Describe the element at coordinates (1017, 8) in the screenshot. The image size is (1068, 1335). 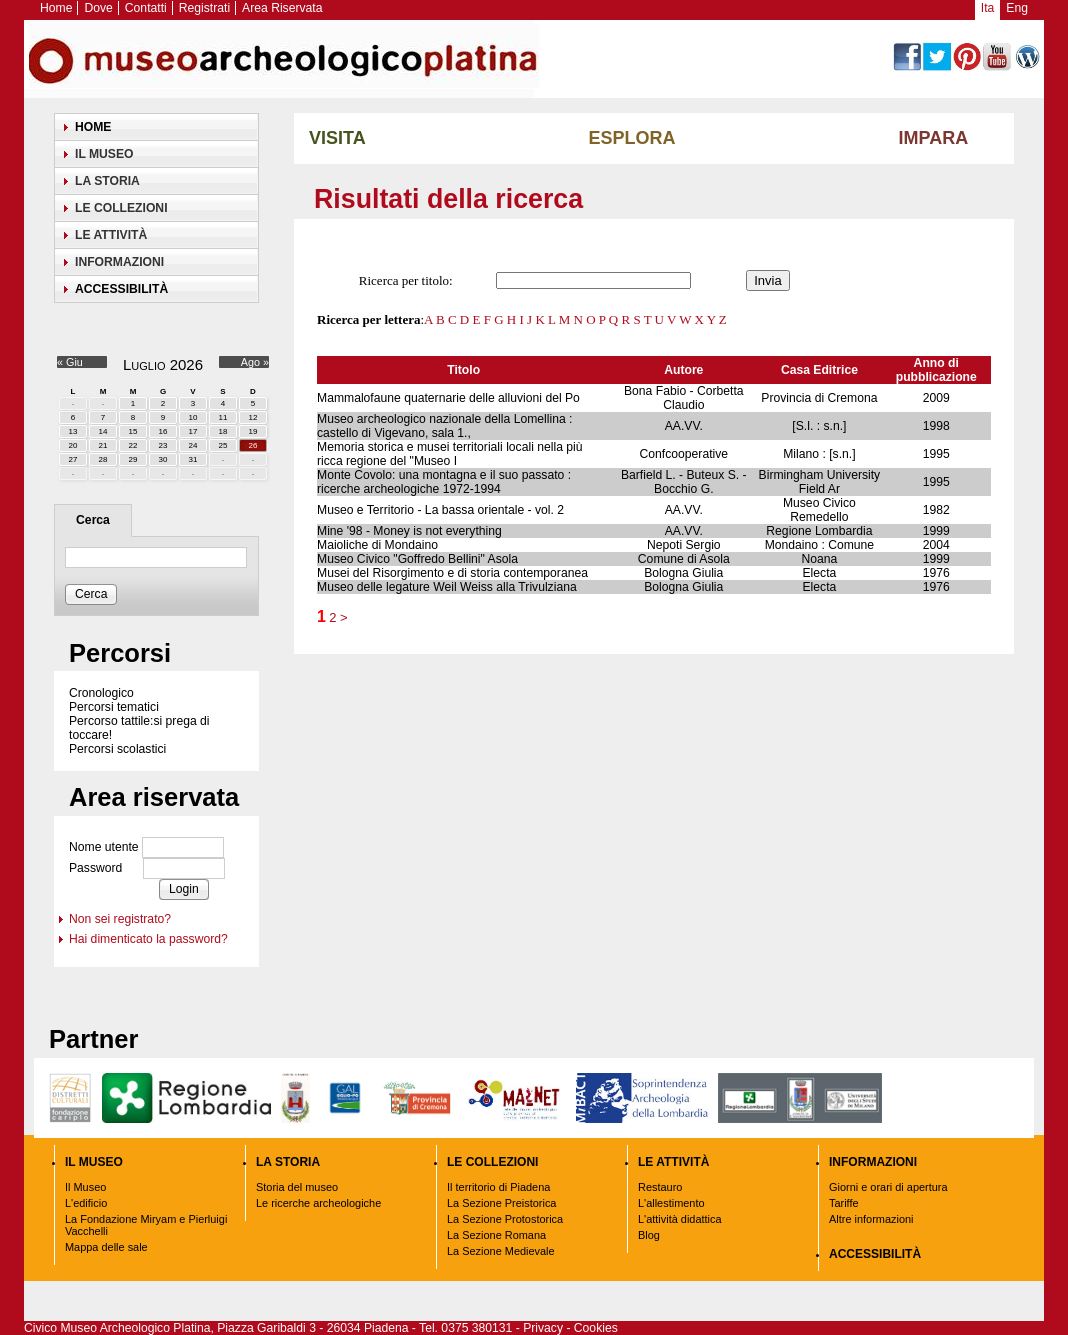
I see `Eng` at that location.